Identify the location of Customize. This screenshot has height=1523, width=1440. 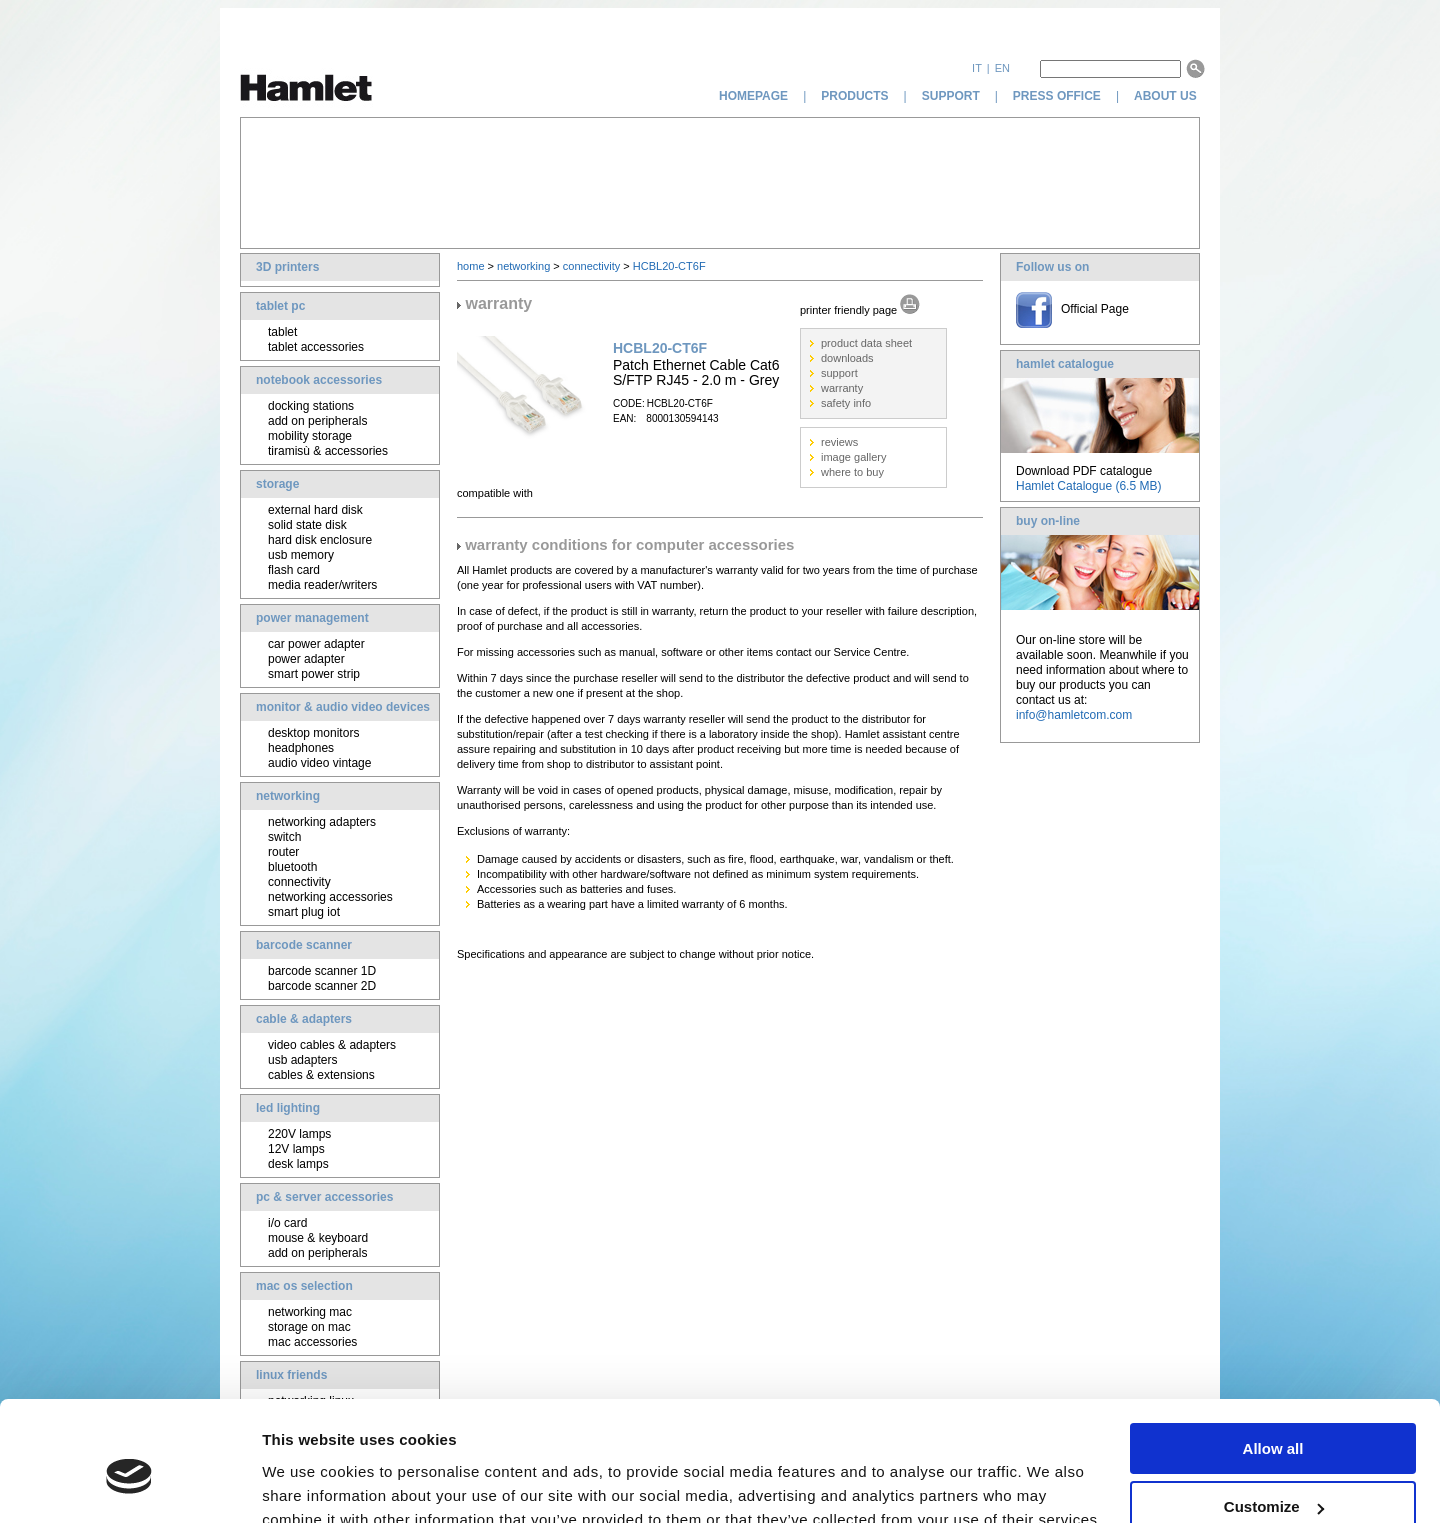
(1274, 1415).